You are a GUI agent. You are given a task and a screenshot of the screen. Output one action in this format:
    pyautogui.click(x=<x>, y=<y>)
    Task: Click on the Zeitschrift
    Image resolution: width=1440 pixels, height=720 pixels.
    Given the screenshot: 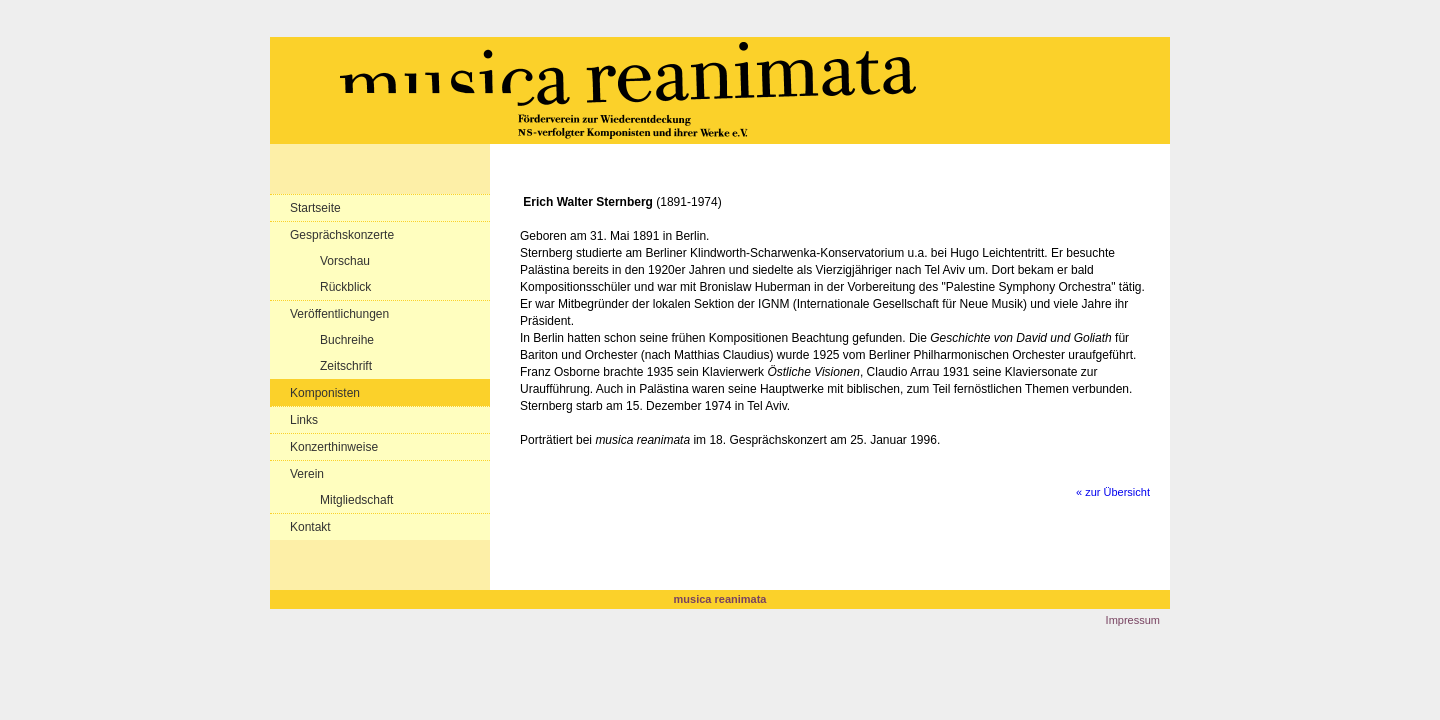 What is the action you would take?
    pyautogui.click(x=346, y=366)
    